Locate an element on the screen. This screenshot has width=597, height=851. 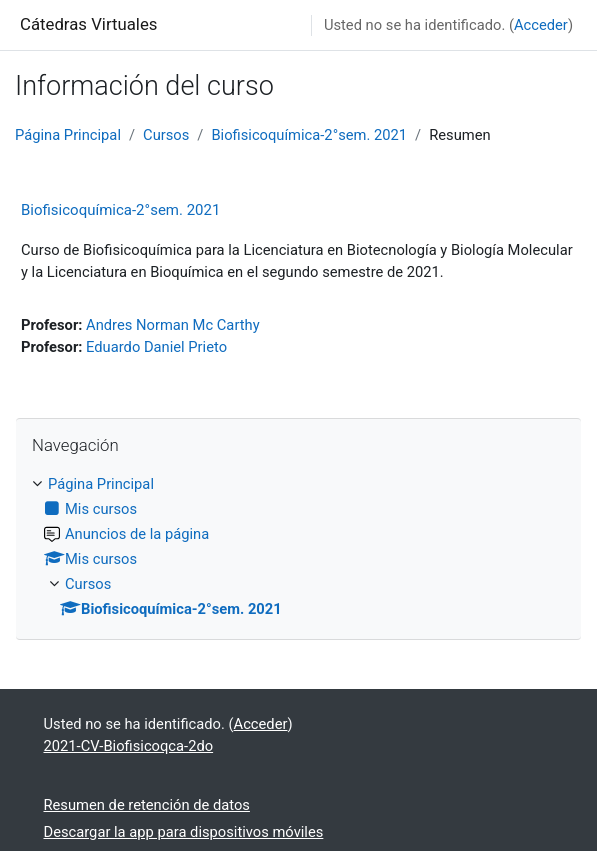
Andres Norman Mc Carthy is located at coordinates (173, 325).